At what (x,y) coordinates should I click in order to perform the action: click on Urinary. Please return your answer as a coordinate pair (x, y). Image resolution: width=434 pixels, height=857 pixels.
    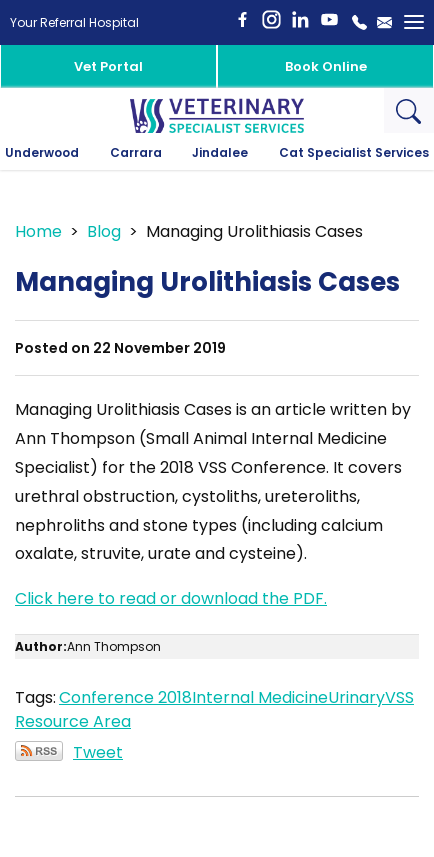
    Looking at the image, I should click on (356, 697).